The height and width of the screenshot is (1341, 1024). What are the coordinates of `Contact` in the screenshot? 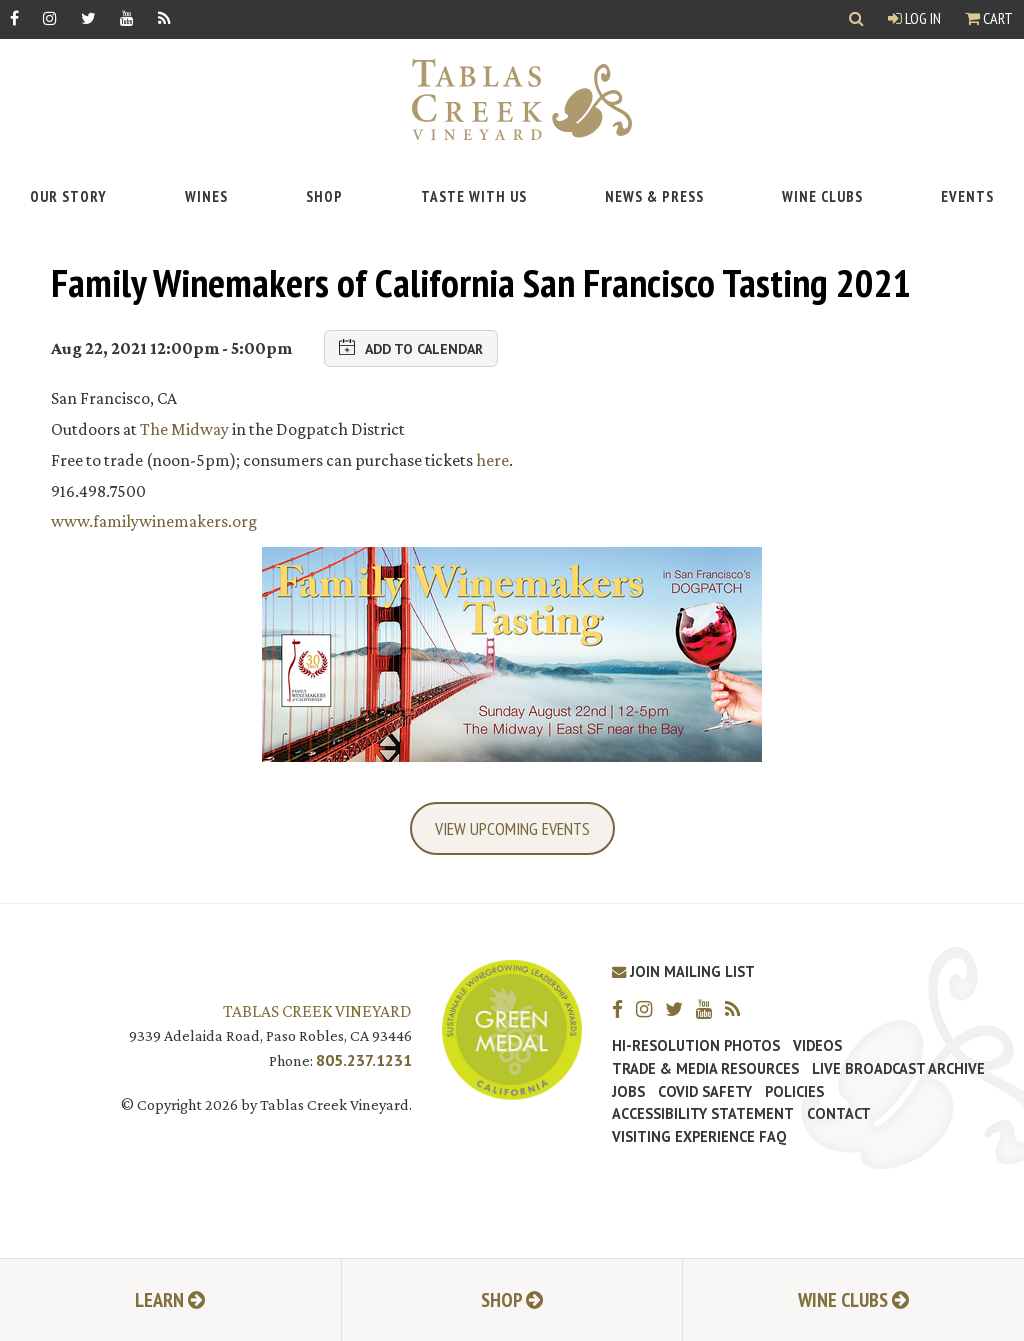 It's located at (839, 1114).